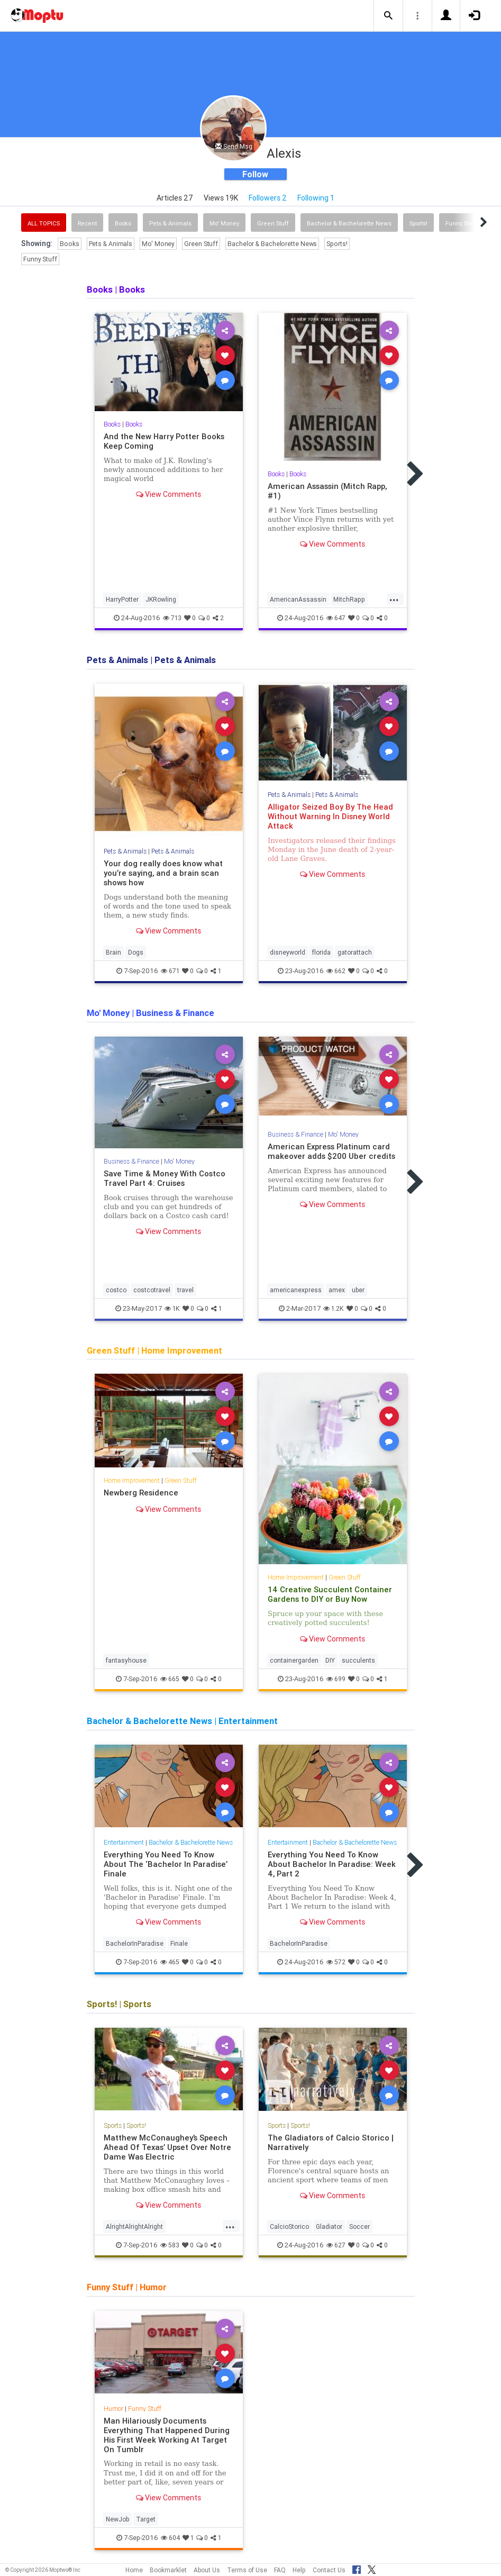 This screenshot has width=501, height=2576. I want to click on Mo' Money, so click(224, 223).